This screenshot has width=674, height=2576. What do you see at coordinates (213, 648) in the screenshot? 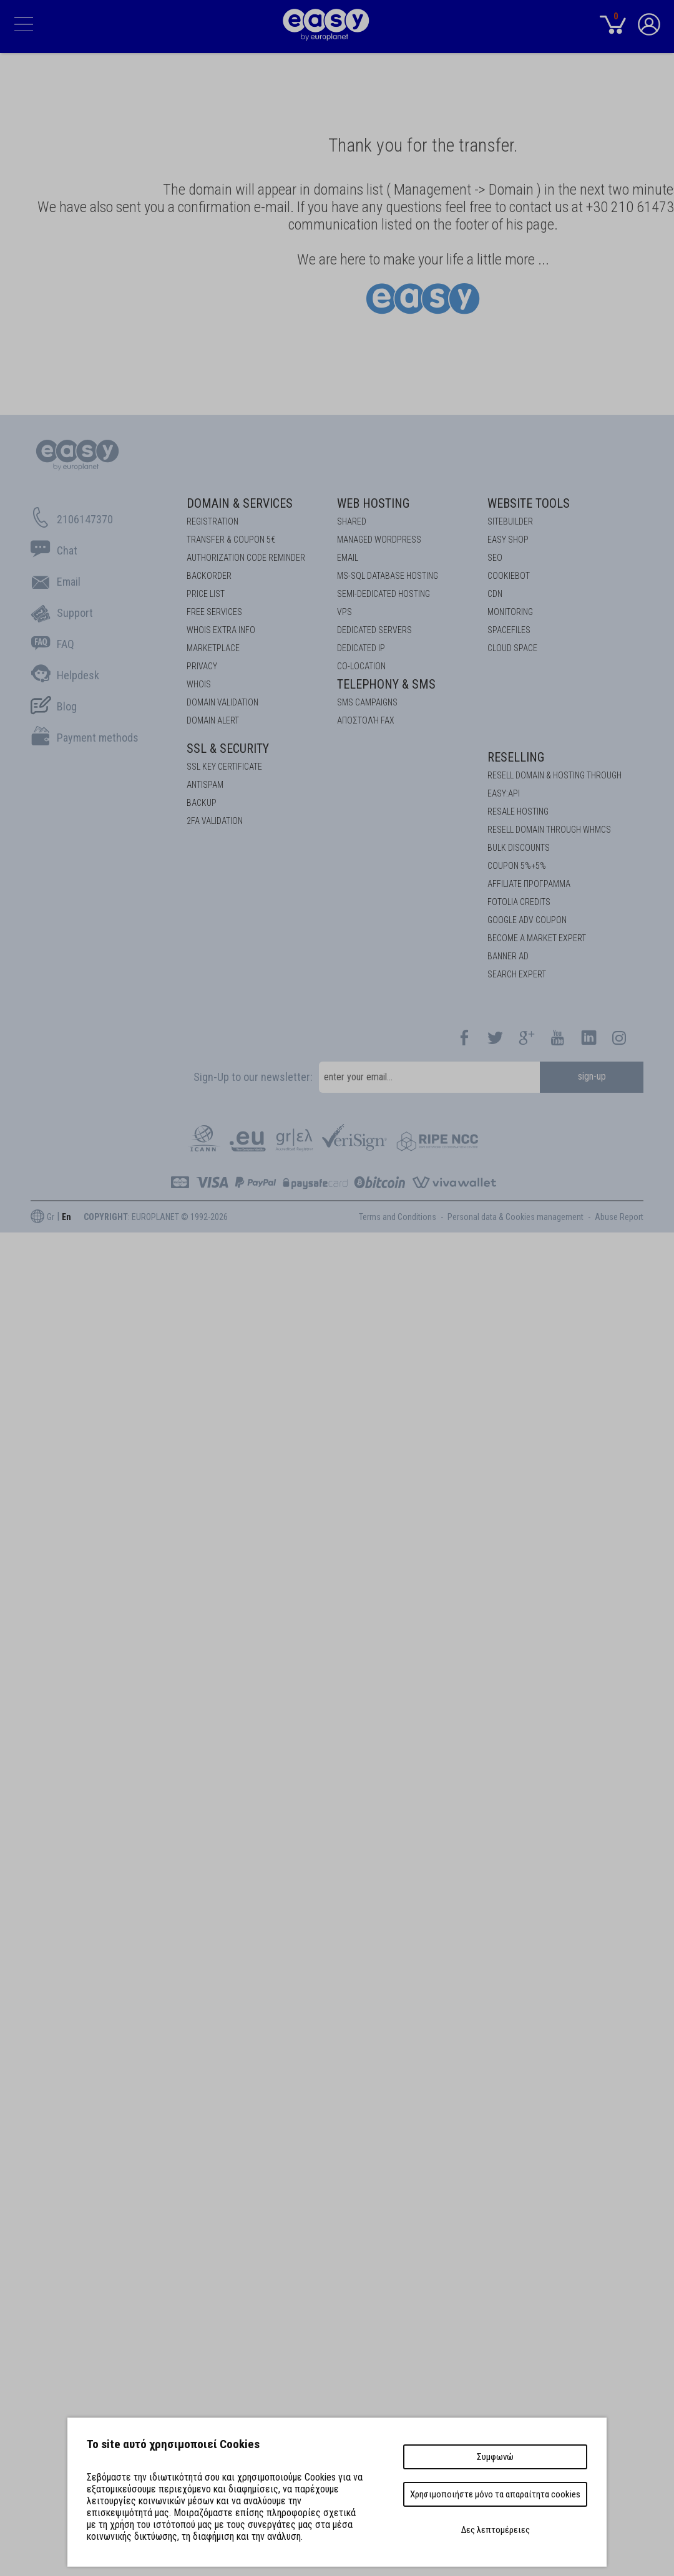
I see `Marketplace` at bounding box center [213, 648].